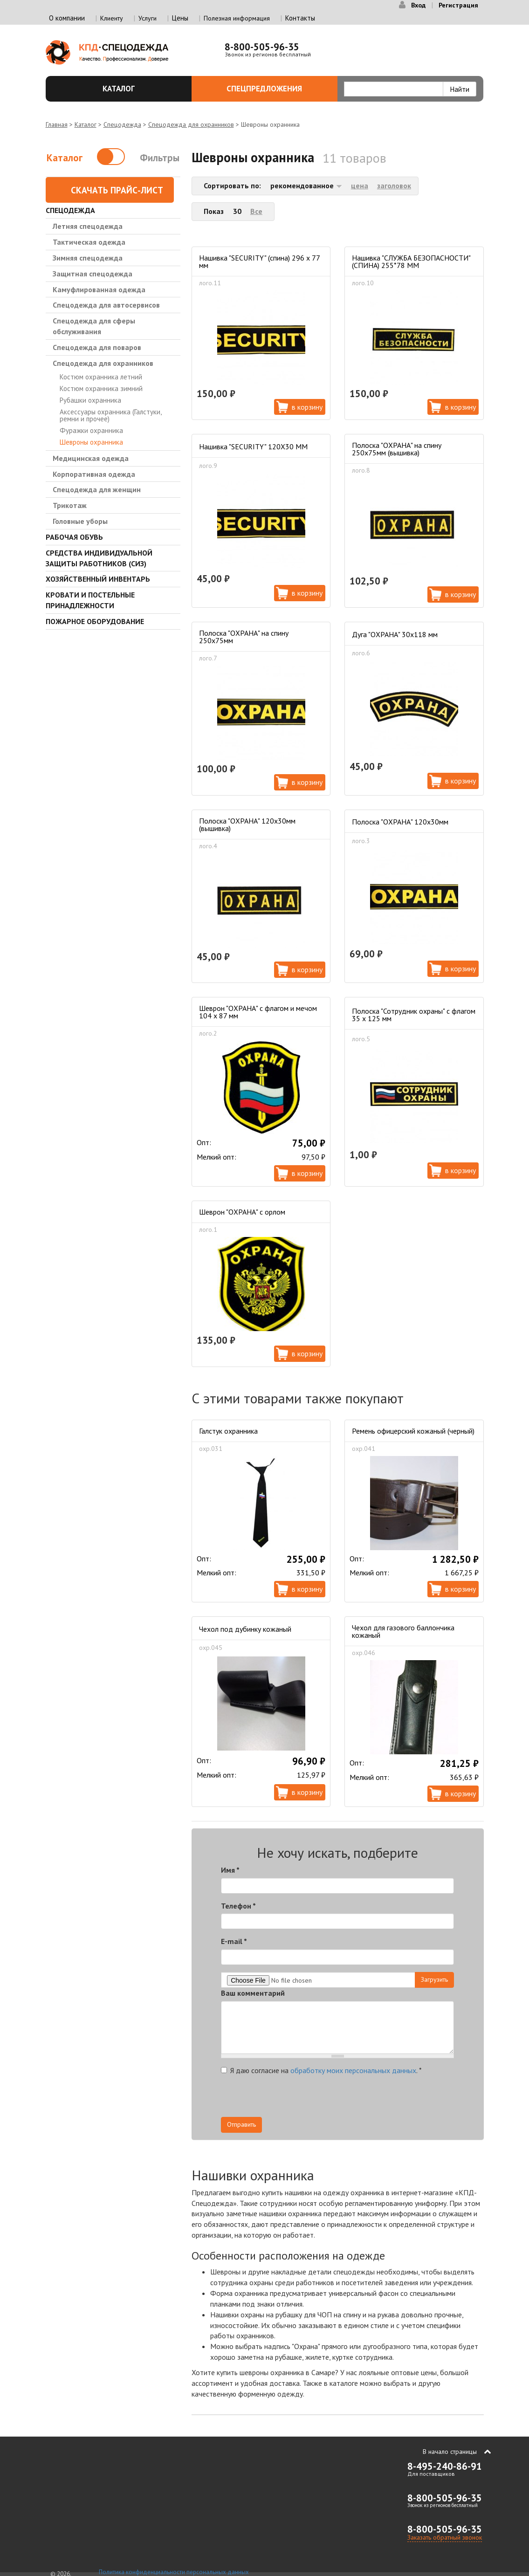 The height and width of the screenshot is (2576, 529). I want to click on Дуга "ОХРАНА" 30х118 мм, so click(395, 634).